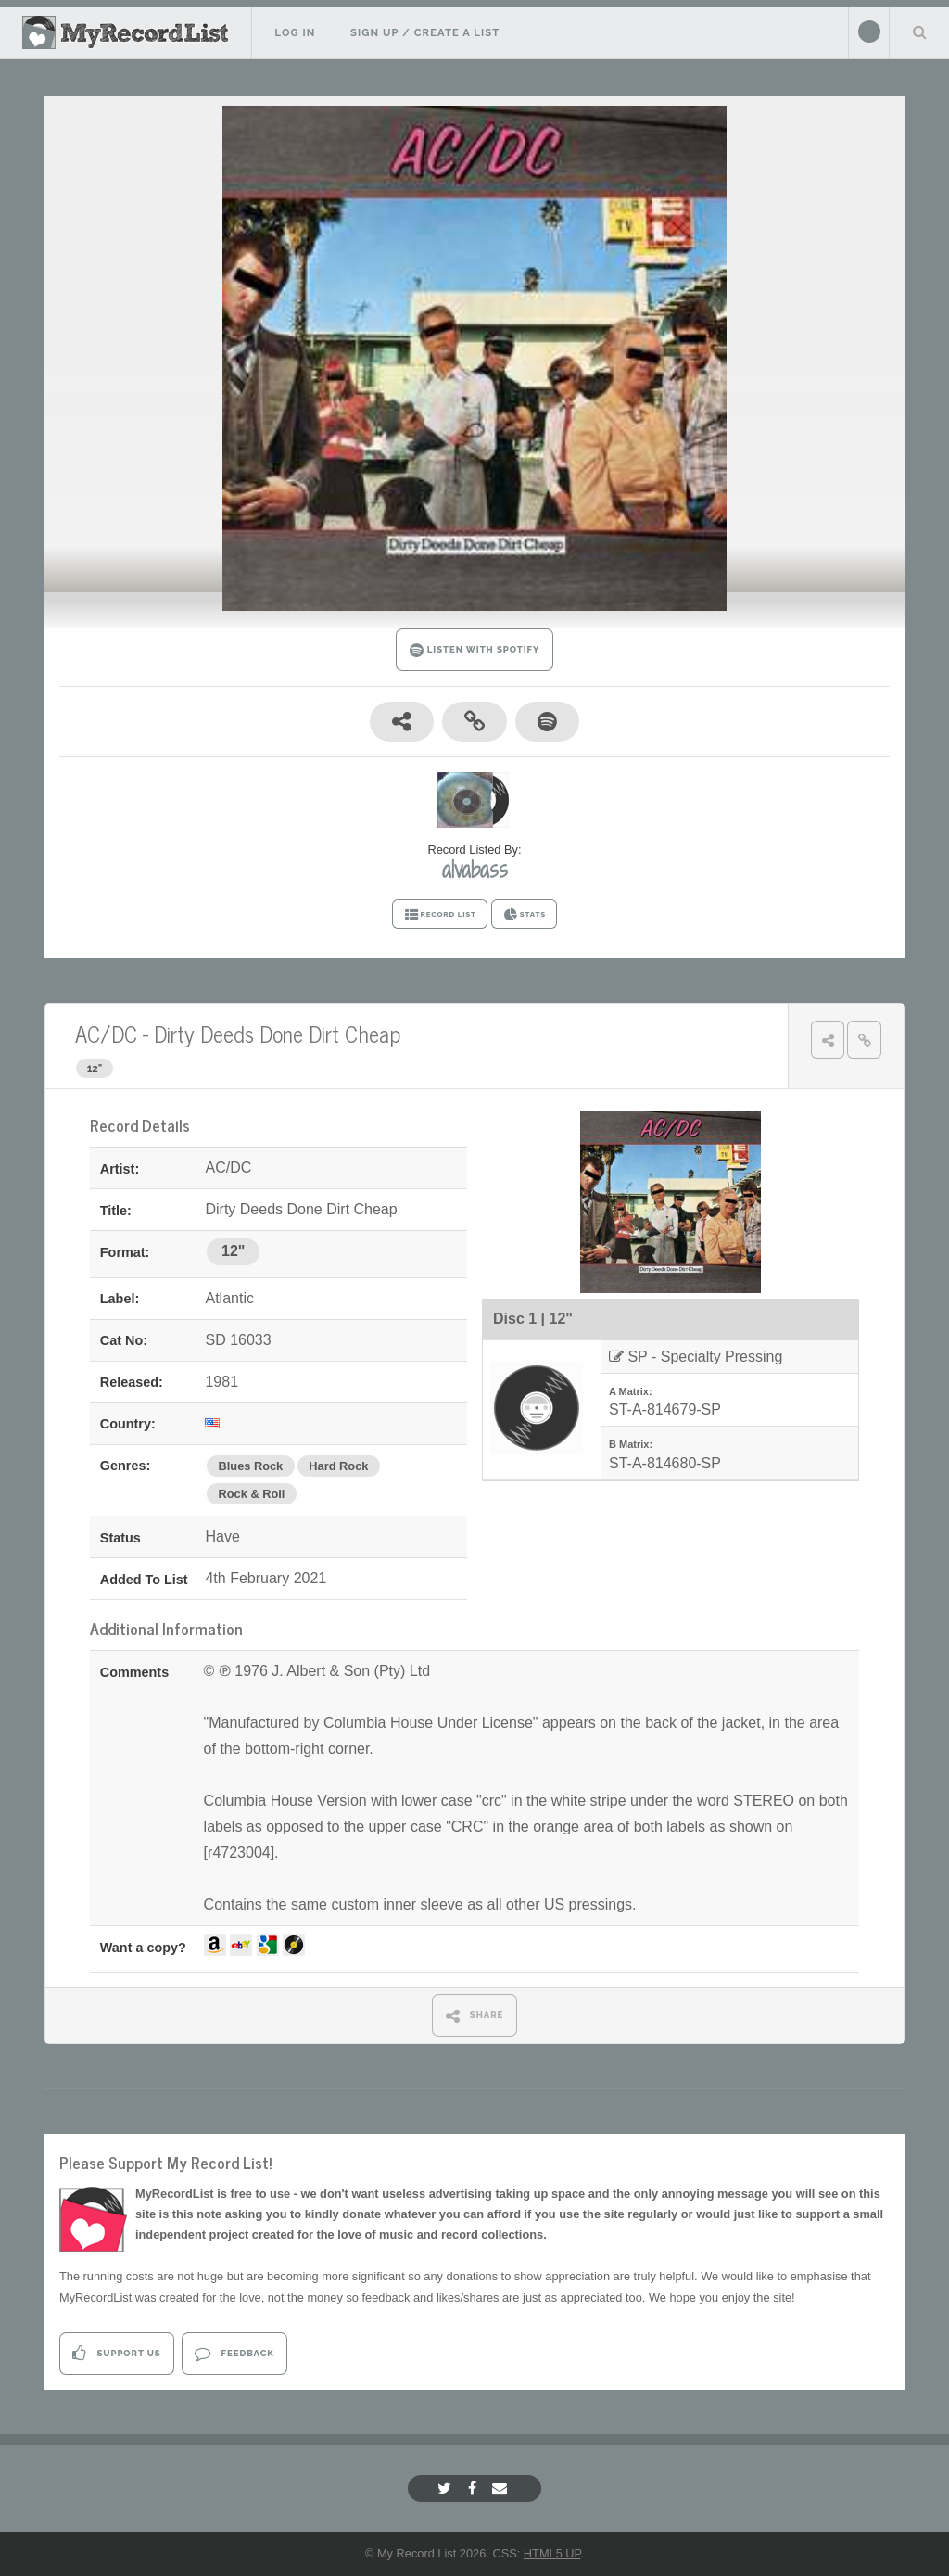 This screenshot has height=2576, width=949. Describe the element at coordinates (116, 2353) in the screenshot. I see `Support Us` at that location.